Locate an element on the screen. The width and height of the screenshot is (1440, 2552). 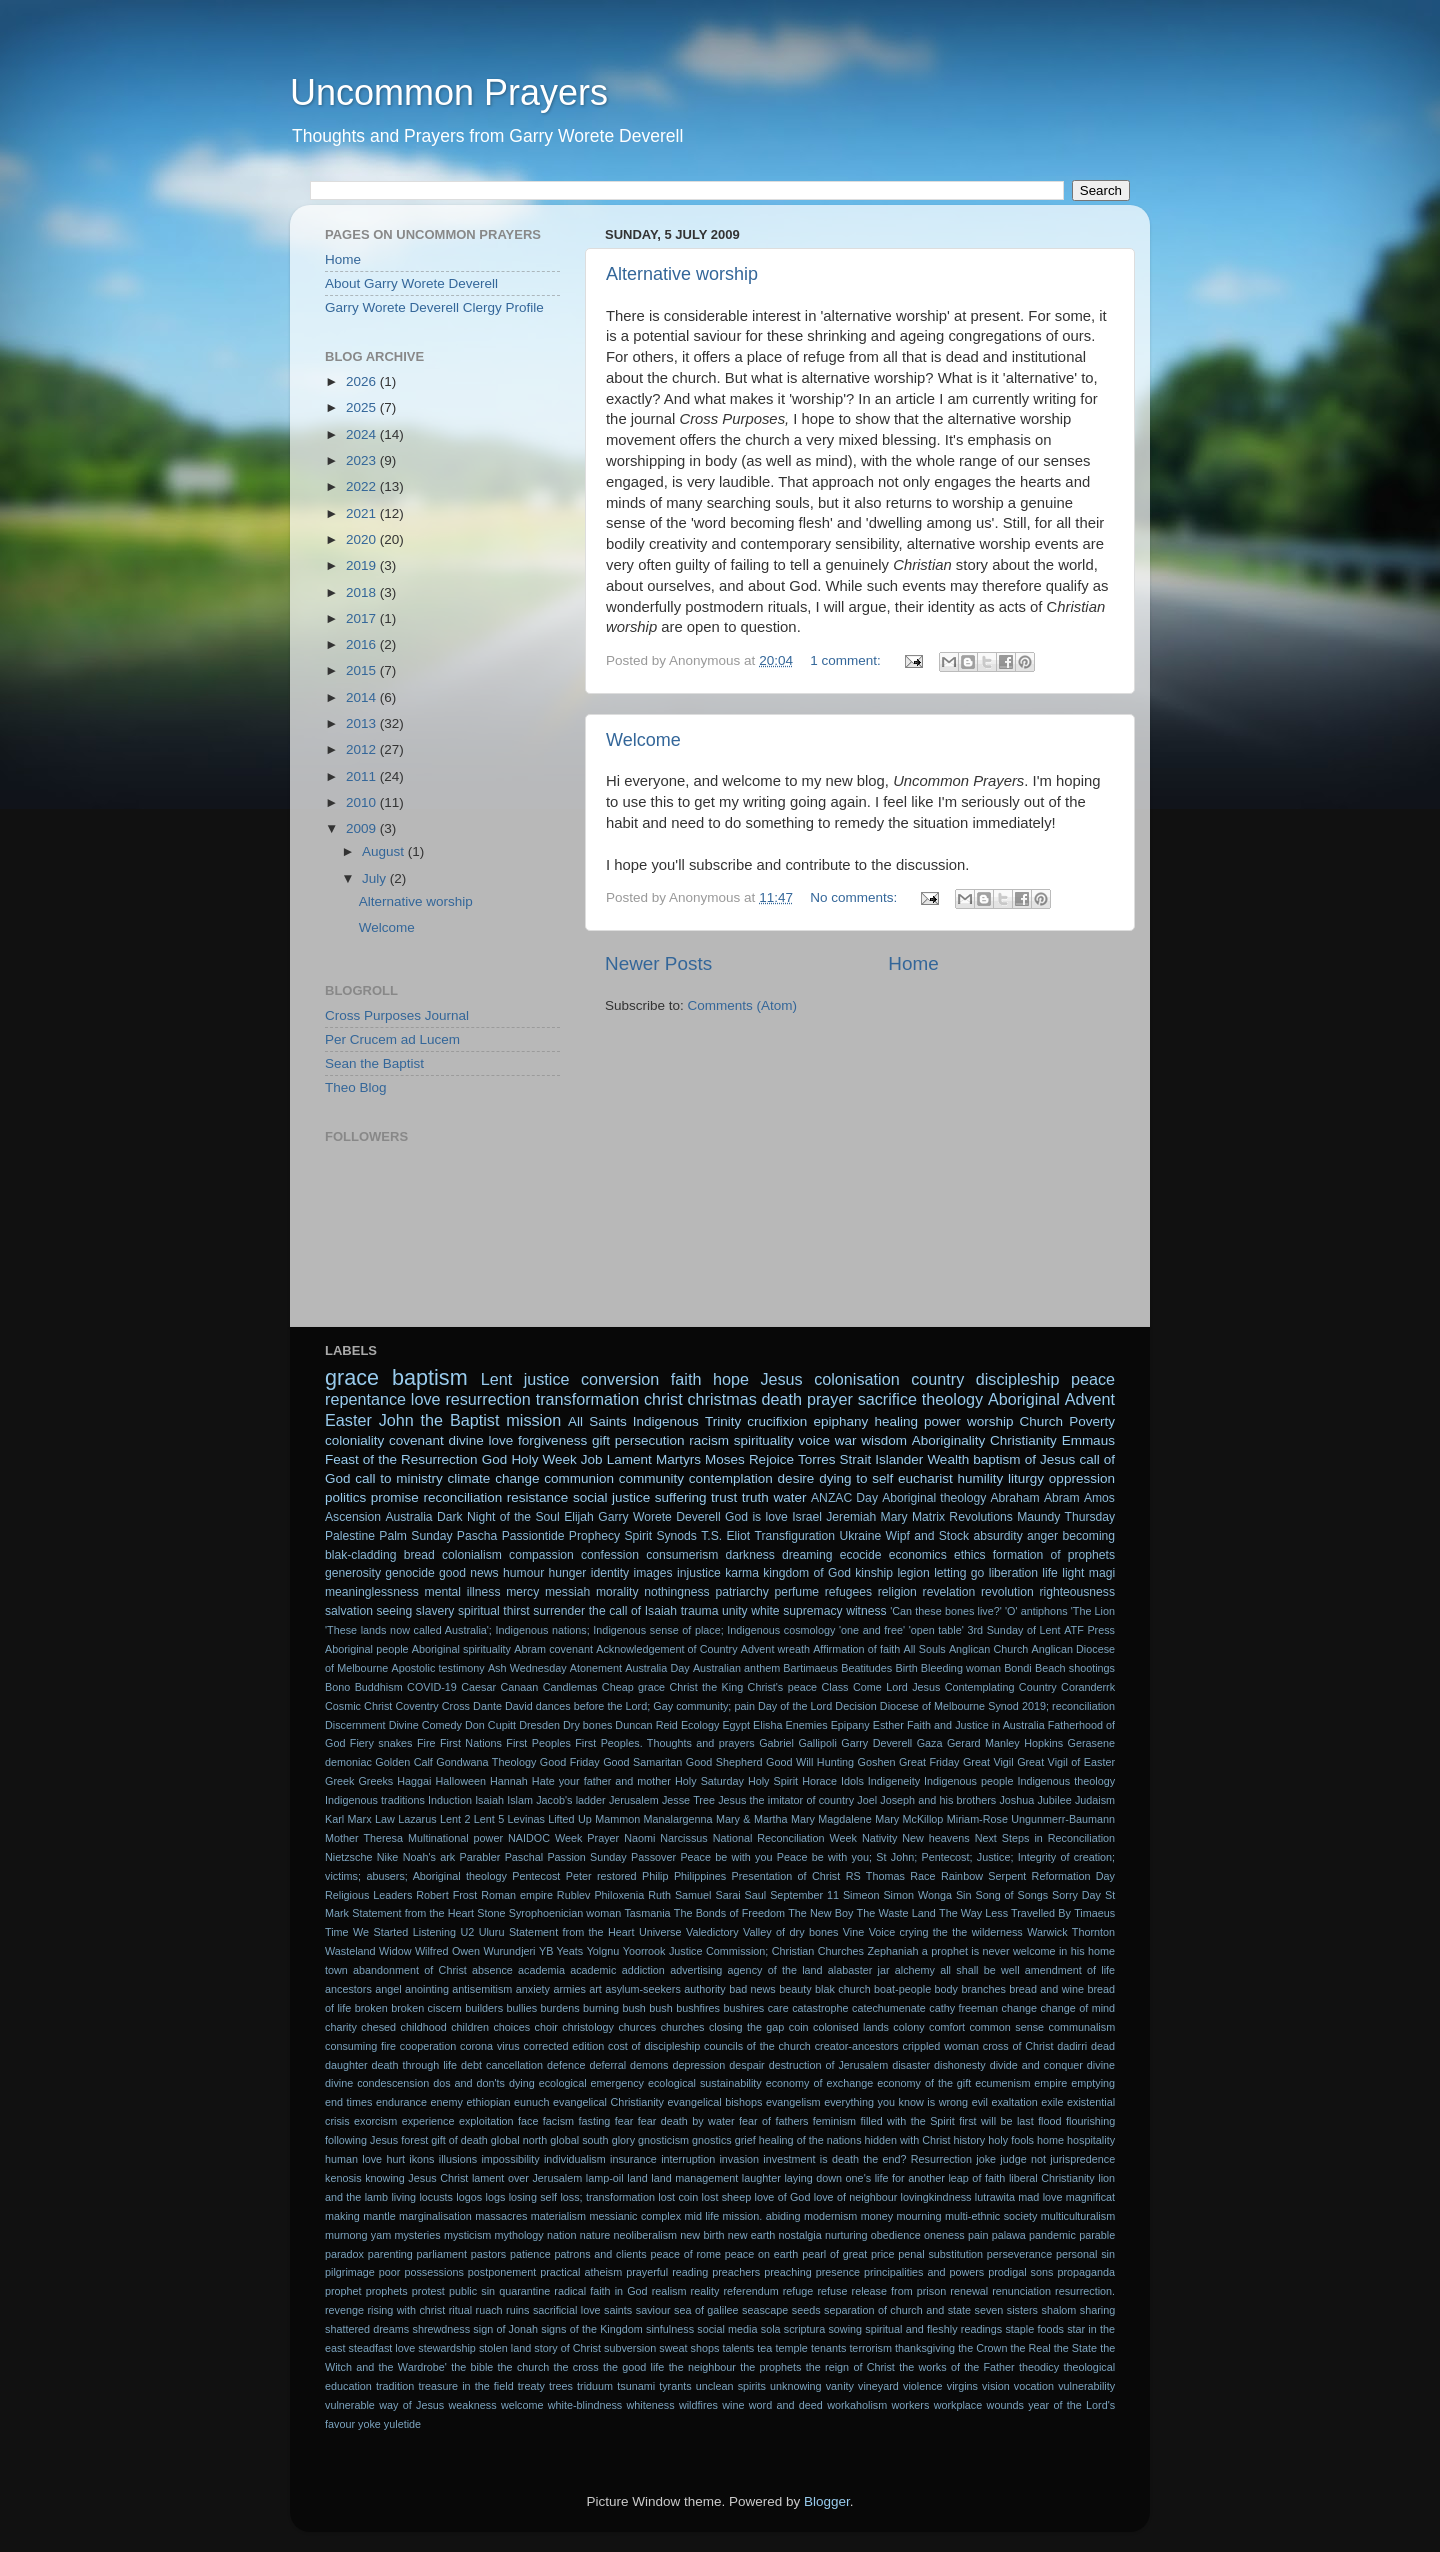
workaholism is located at coordinates (857, 2405).